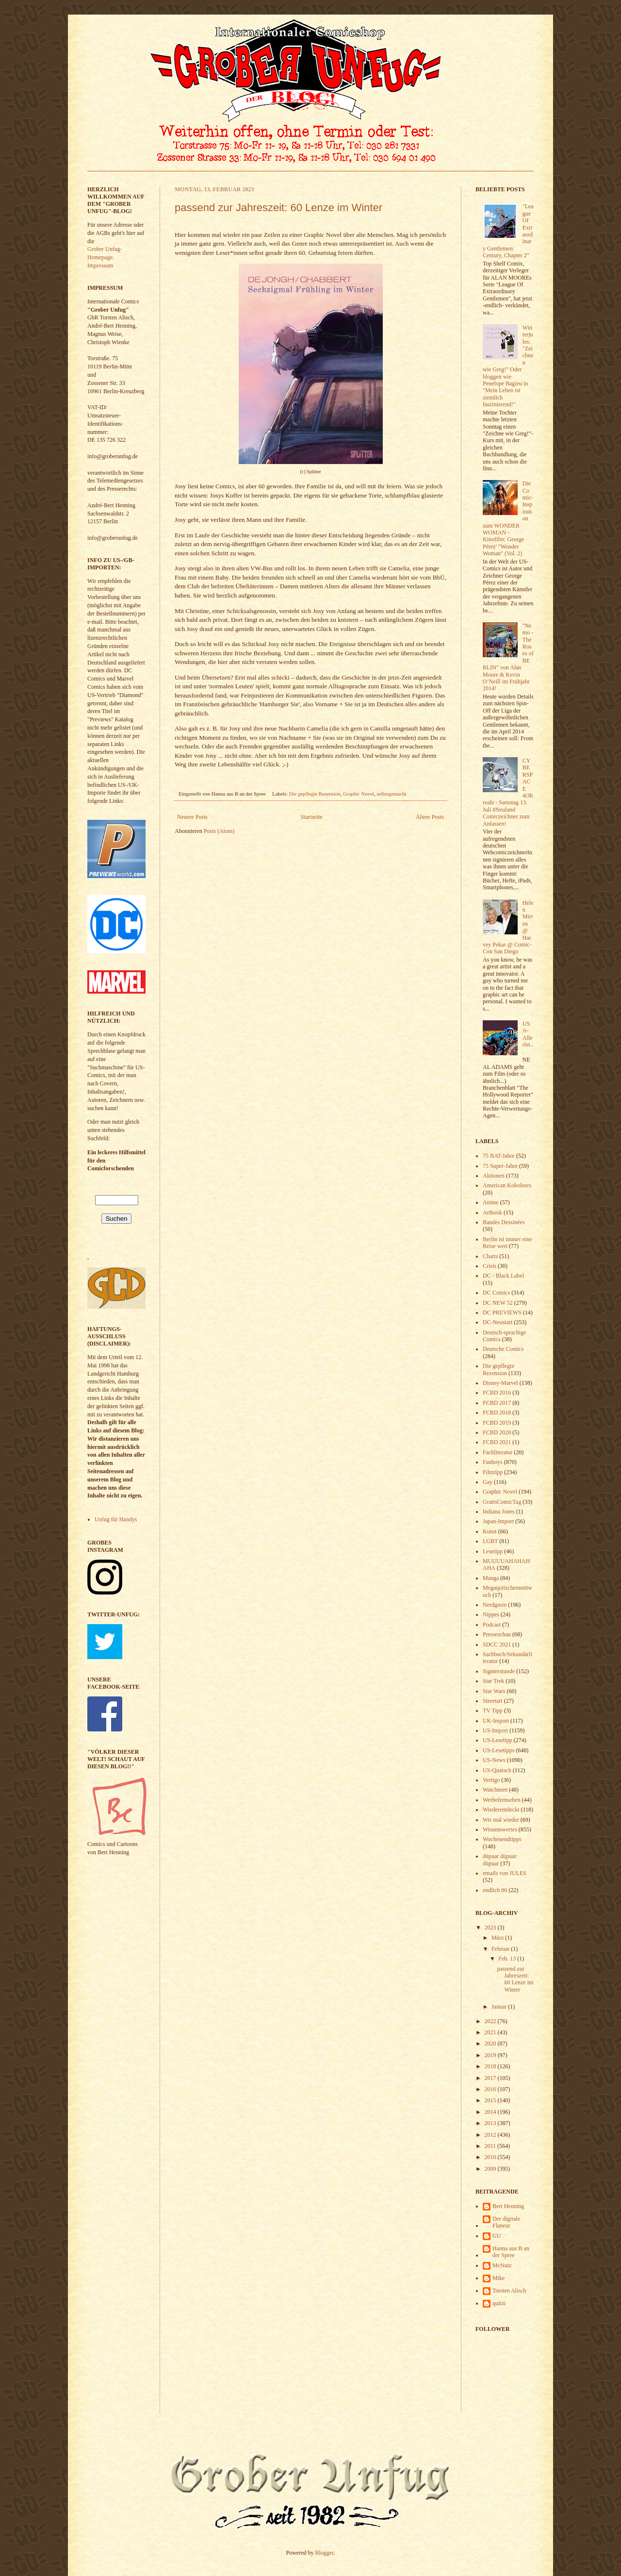 The width and height of the screenshot is (621, 2576). Describe the element at coordinates (503, 1222) in the screenshot. I see `Bandes Dessinées` at that location.